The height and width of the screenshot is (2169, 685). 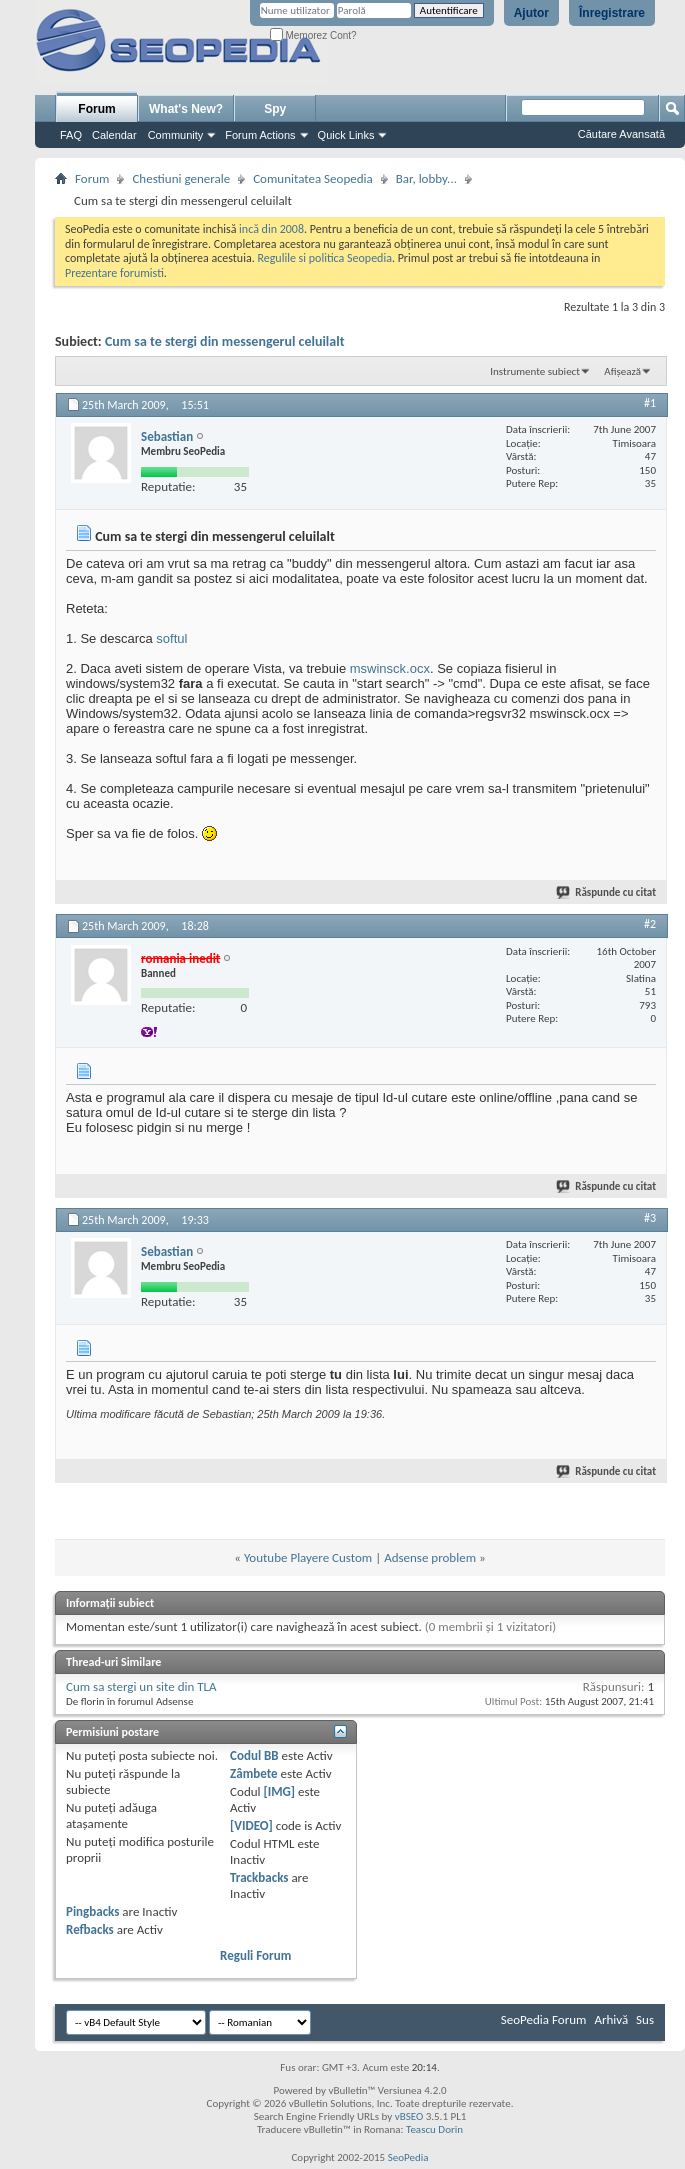 What do you see at coordinates (531, 13) in the screenshot?
I see `Ajutor` at bounding box center [531, 13].